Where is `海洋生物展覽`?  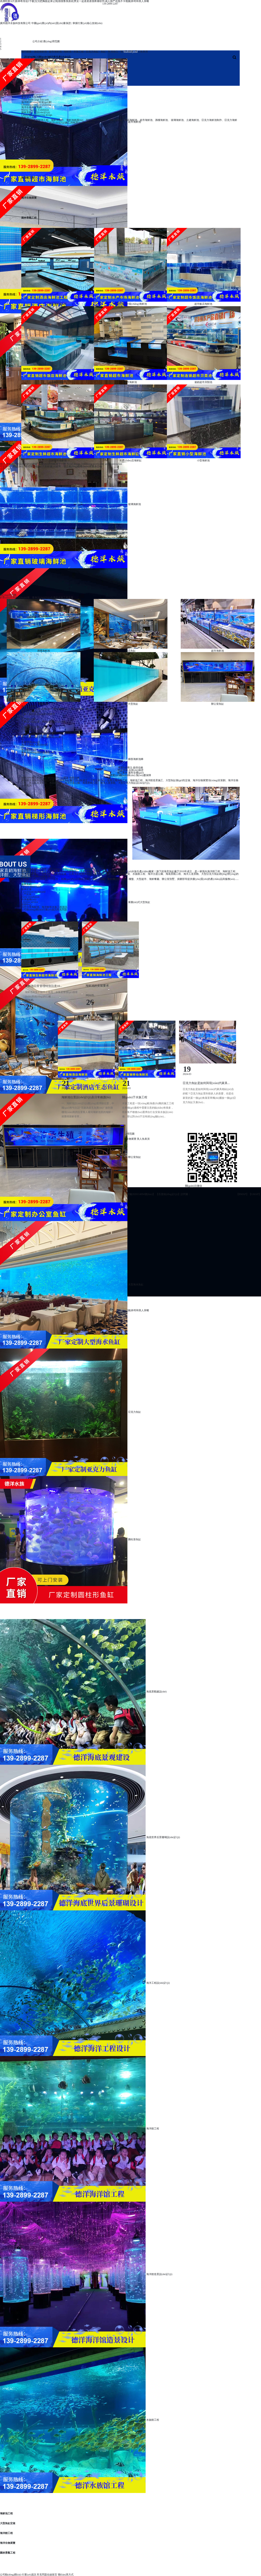 海洋生物展覽 is located at coordinates (7, 2543).